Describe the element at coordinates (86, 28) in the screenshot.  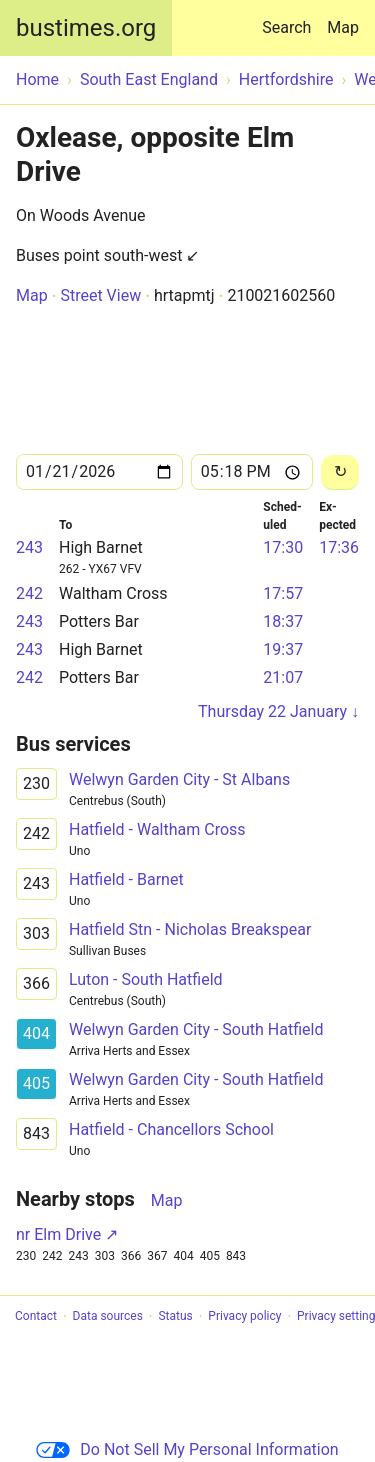
I see `bustimes.org` at that location.